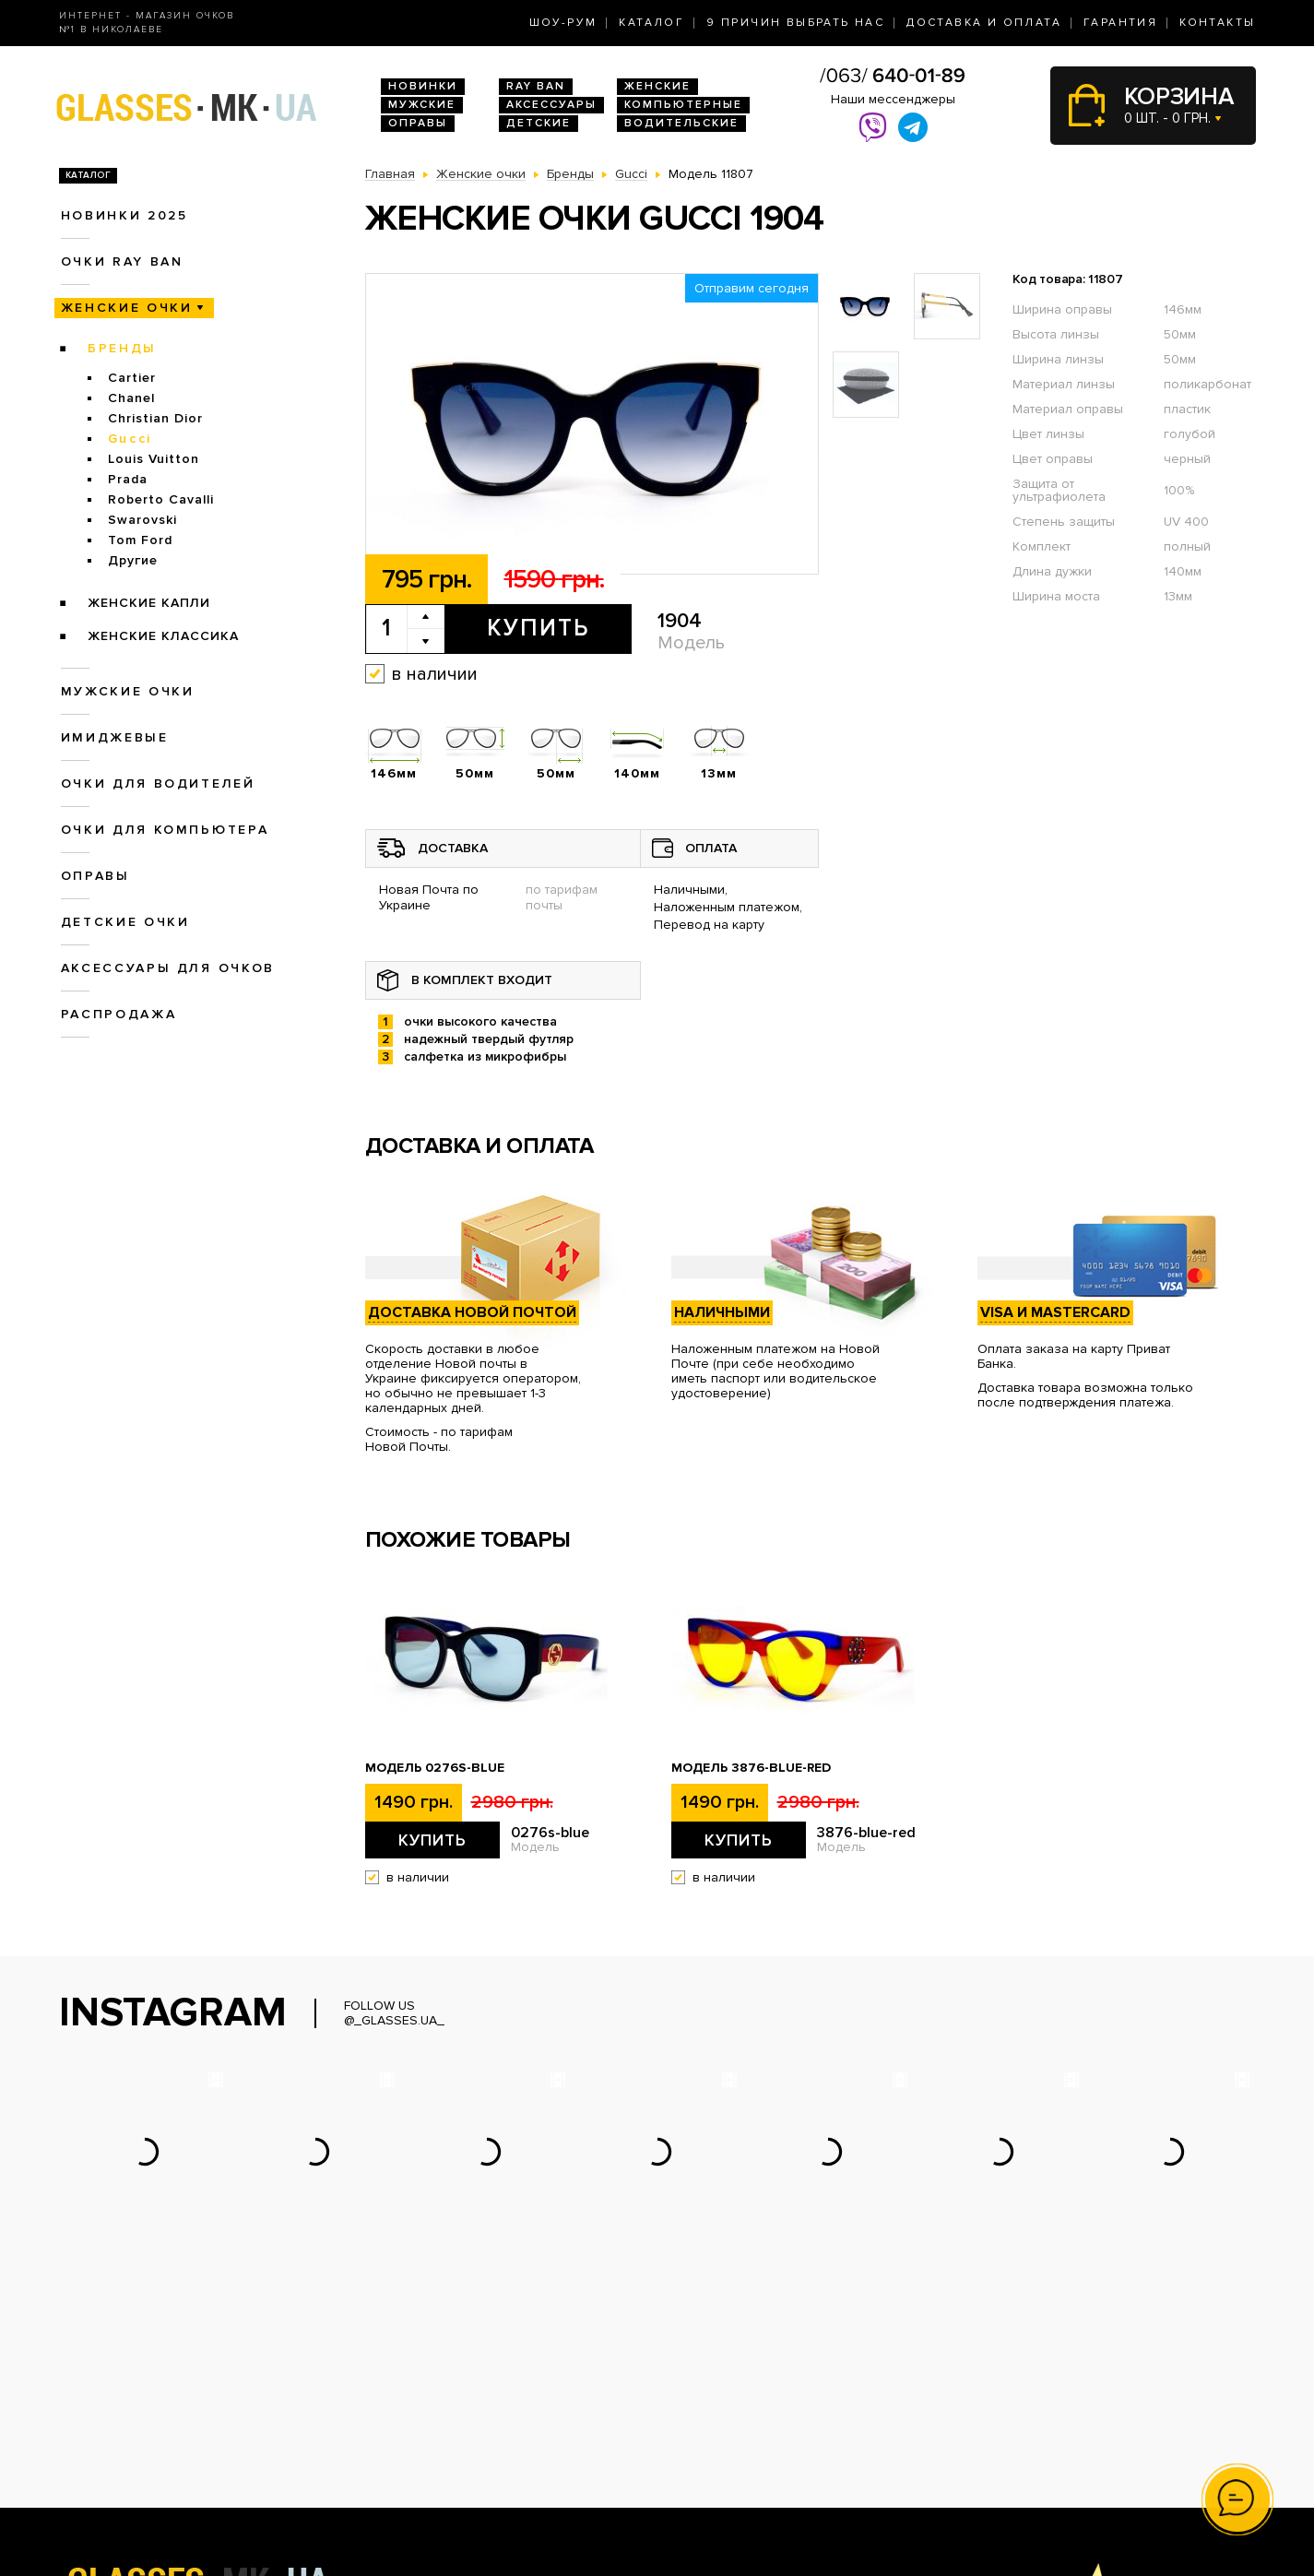 The width and height of the screenshot is (1314, 2576). Describe the element at coordinates (751, 1768) in the screenshot. I see `Модель 3876-blue-red` at that location.